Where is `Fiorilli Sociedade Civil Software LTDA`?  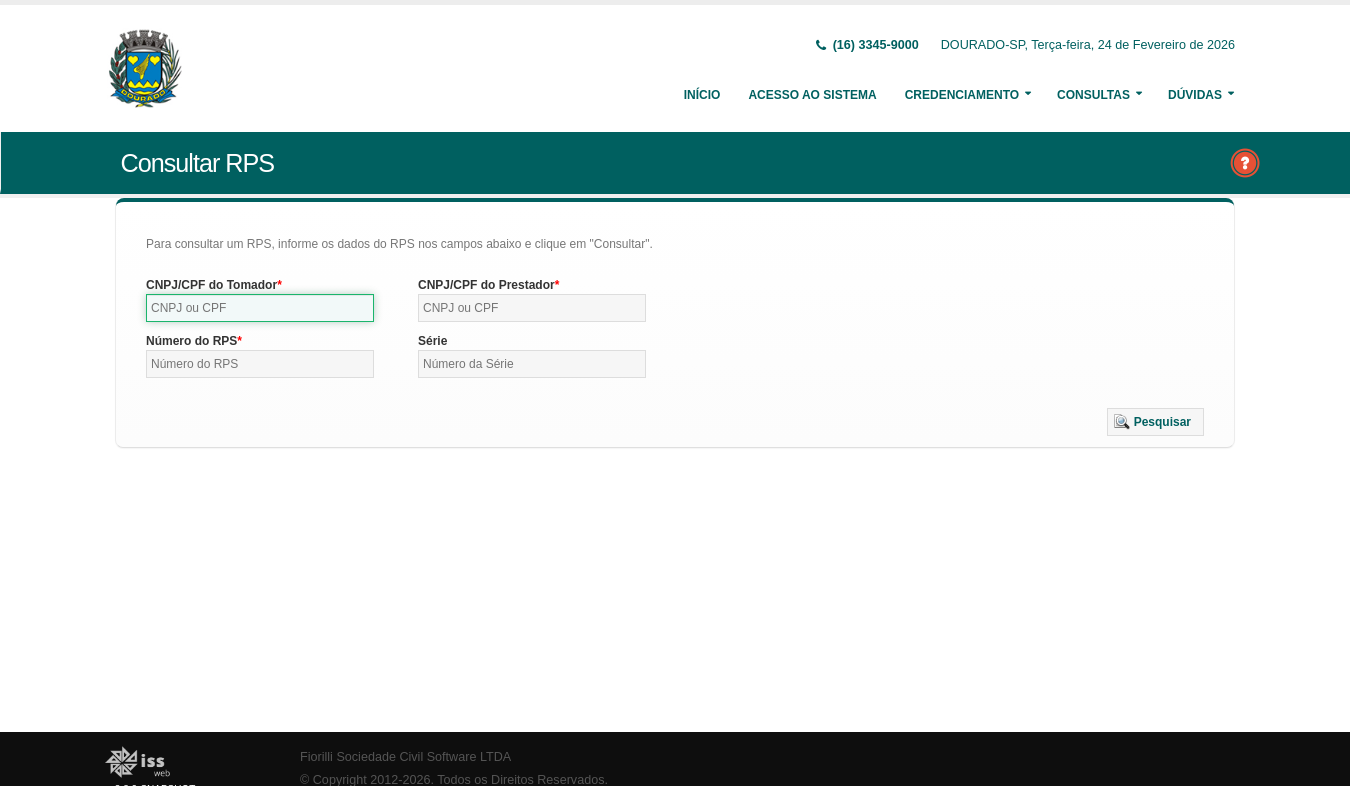 Fiorilli Sociedade Civil Software LTDA is located at coordinates (405, 757).